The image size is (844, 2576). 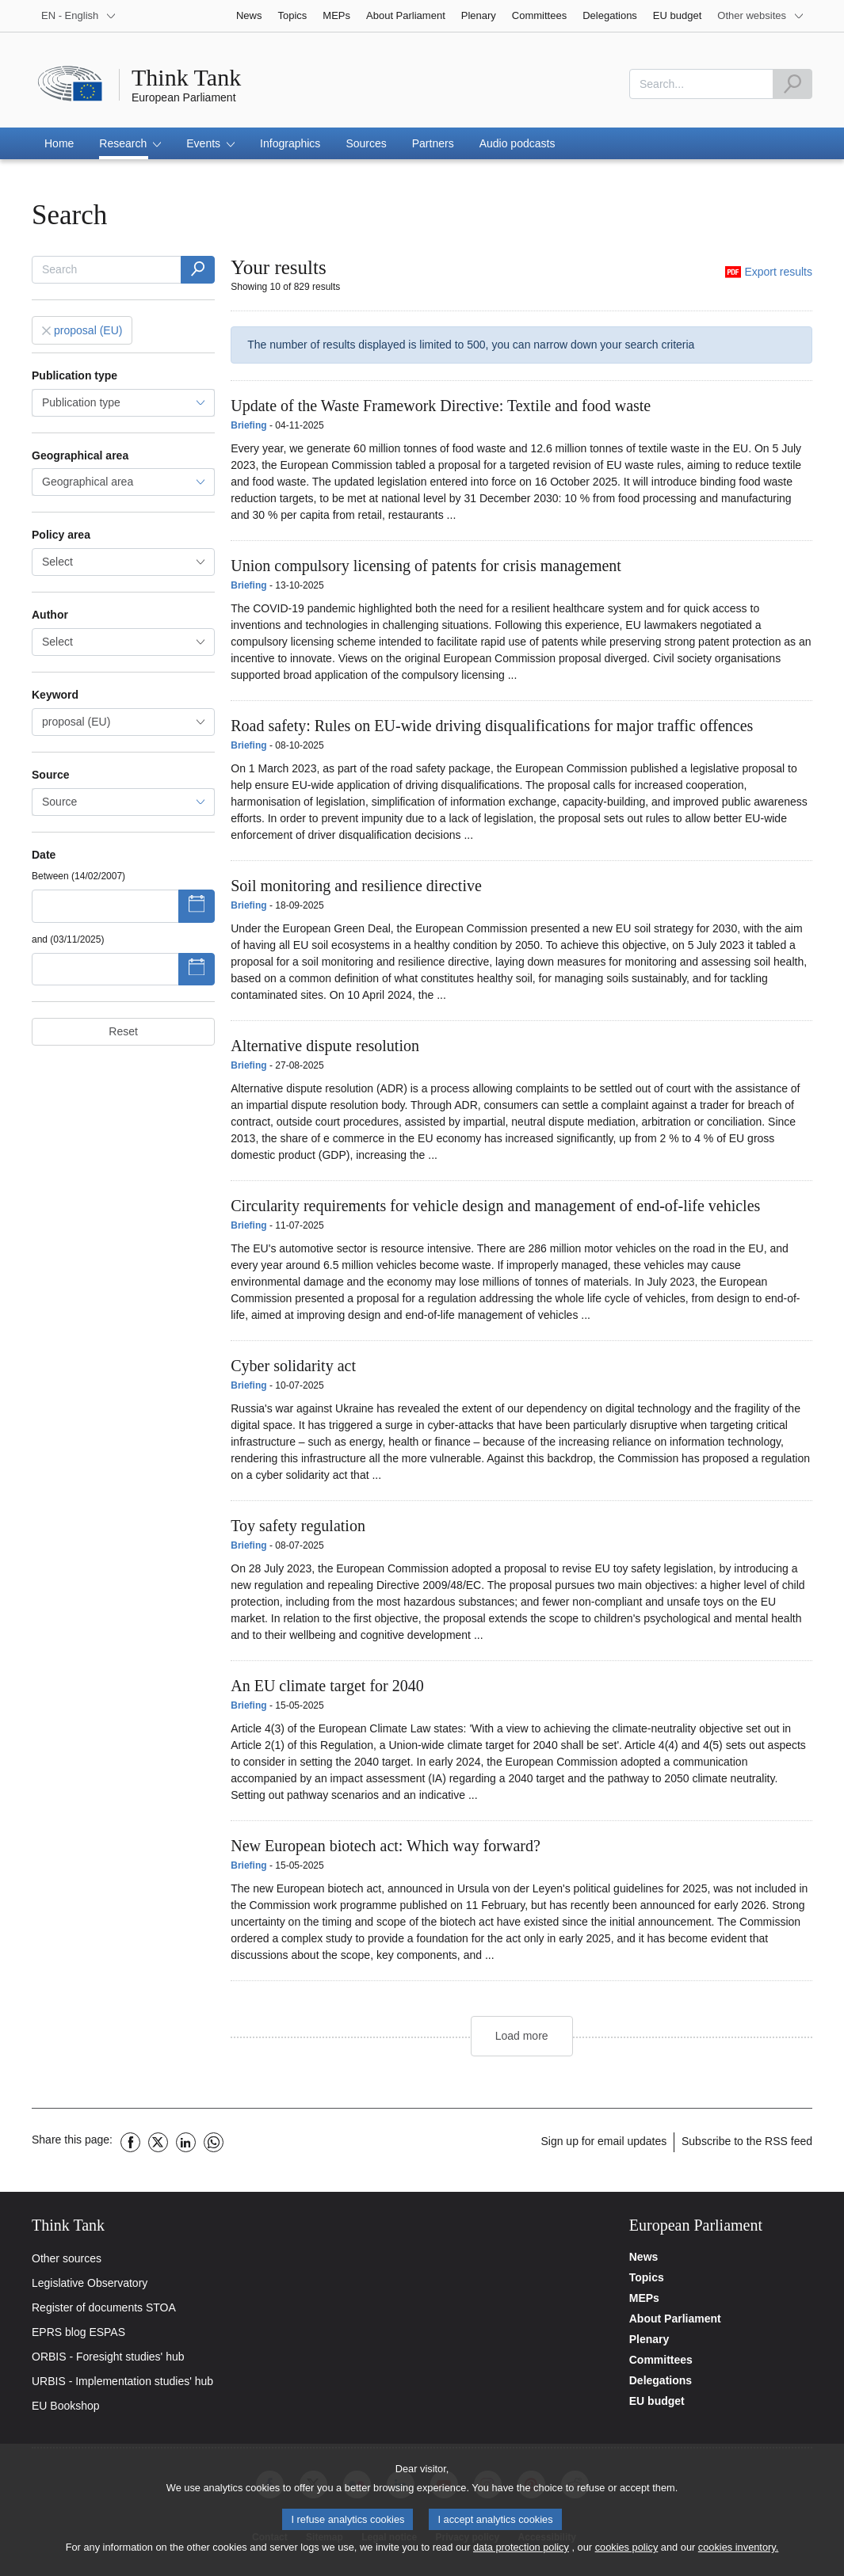 What do you see at coordinates (521, 2547) in the screenshot?
I see `data protection policy` at bounding box center [521, 2547].